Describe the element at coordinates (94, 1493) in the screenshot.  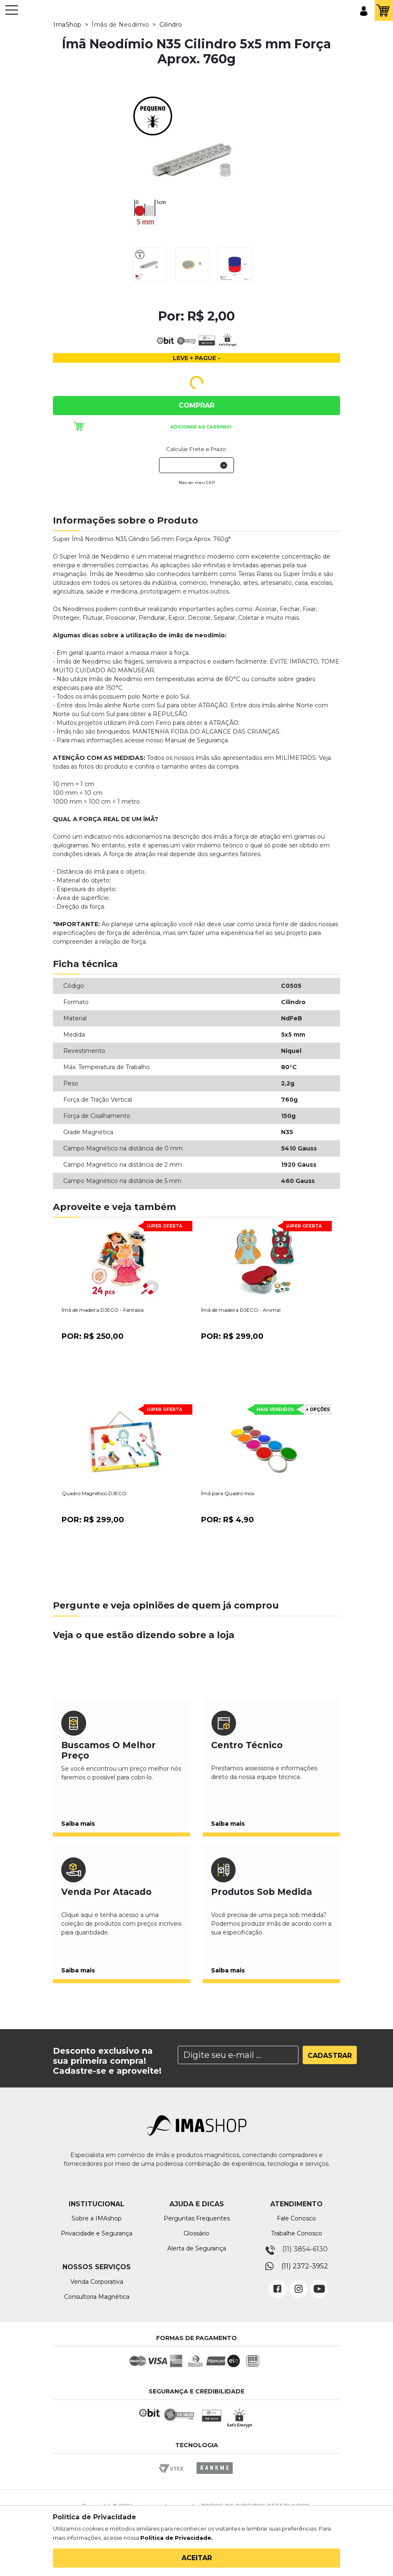
I see `Quadro Magnético DJECO` at that location.